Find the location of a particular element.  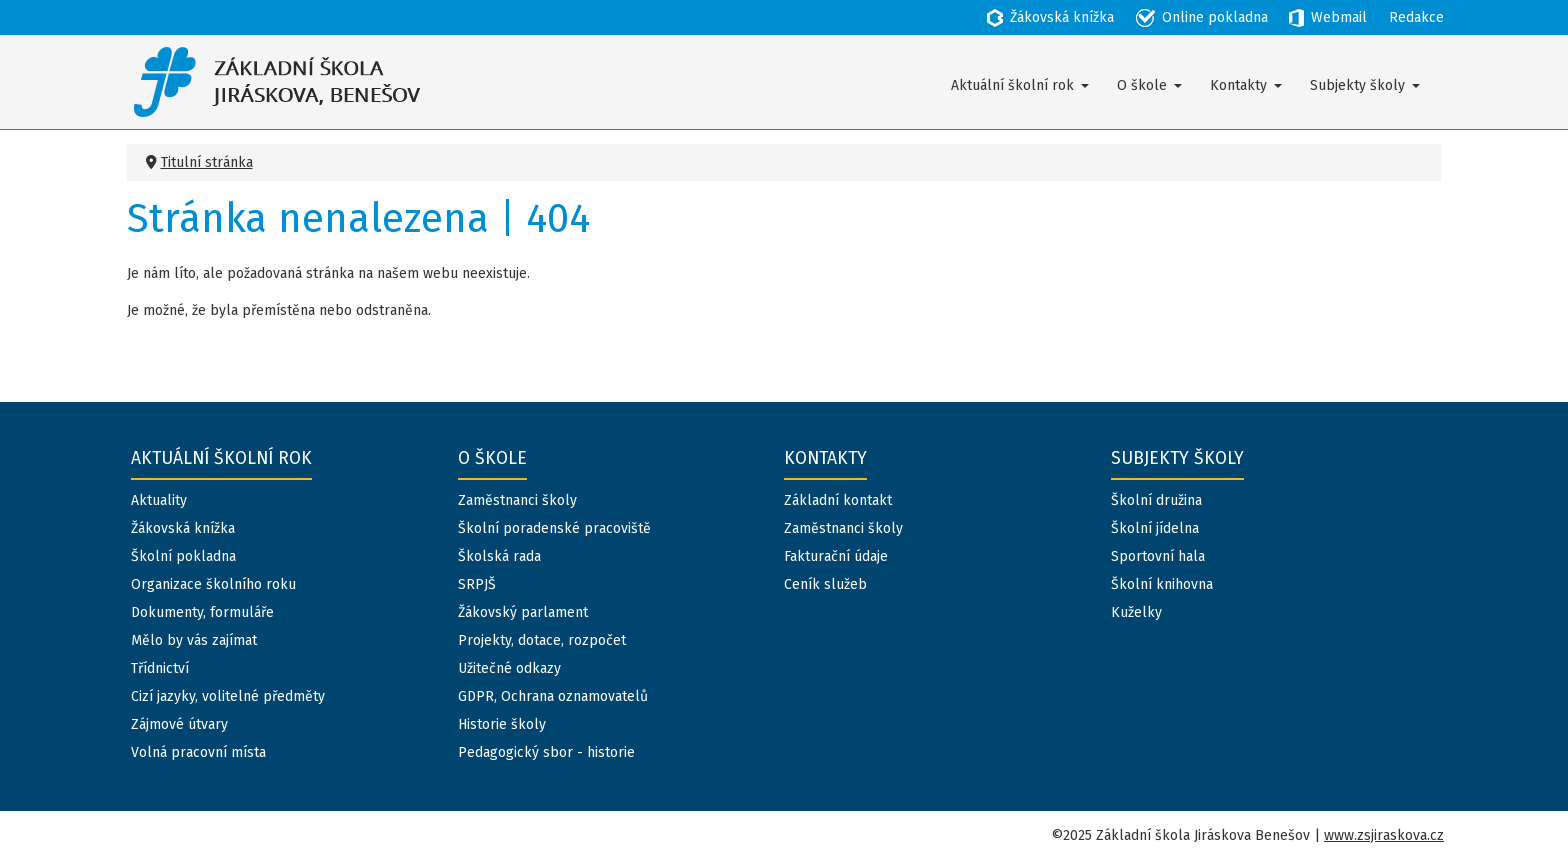

Školní poradenské pracoviště is located at coordinates (554, 528).